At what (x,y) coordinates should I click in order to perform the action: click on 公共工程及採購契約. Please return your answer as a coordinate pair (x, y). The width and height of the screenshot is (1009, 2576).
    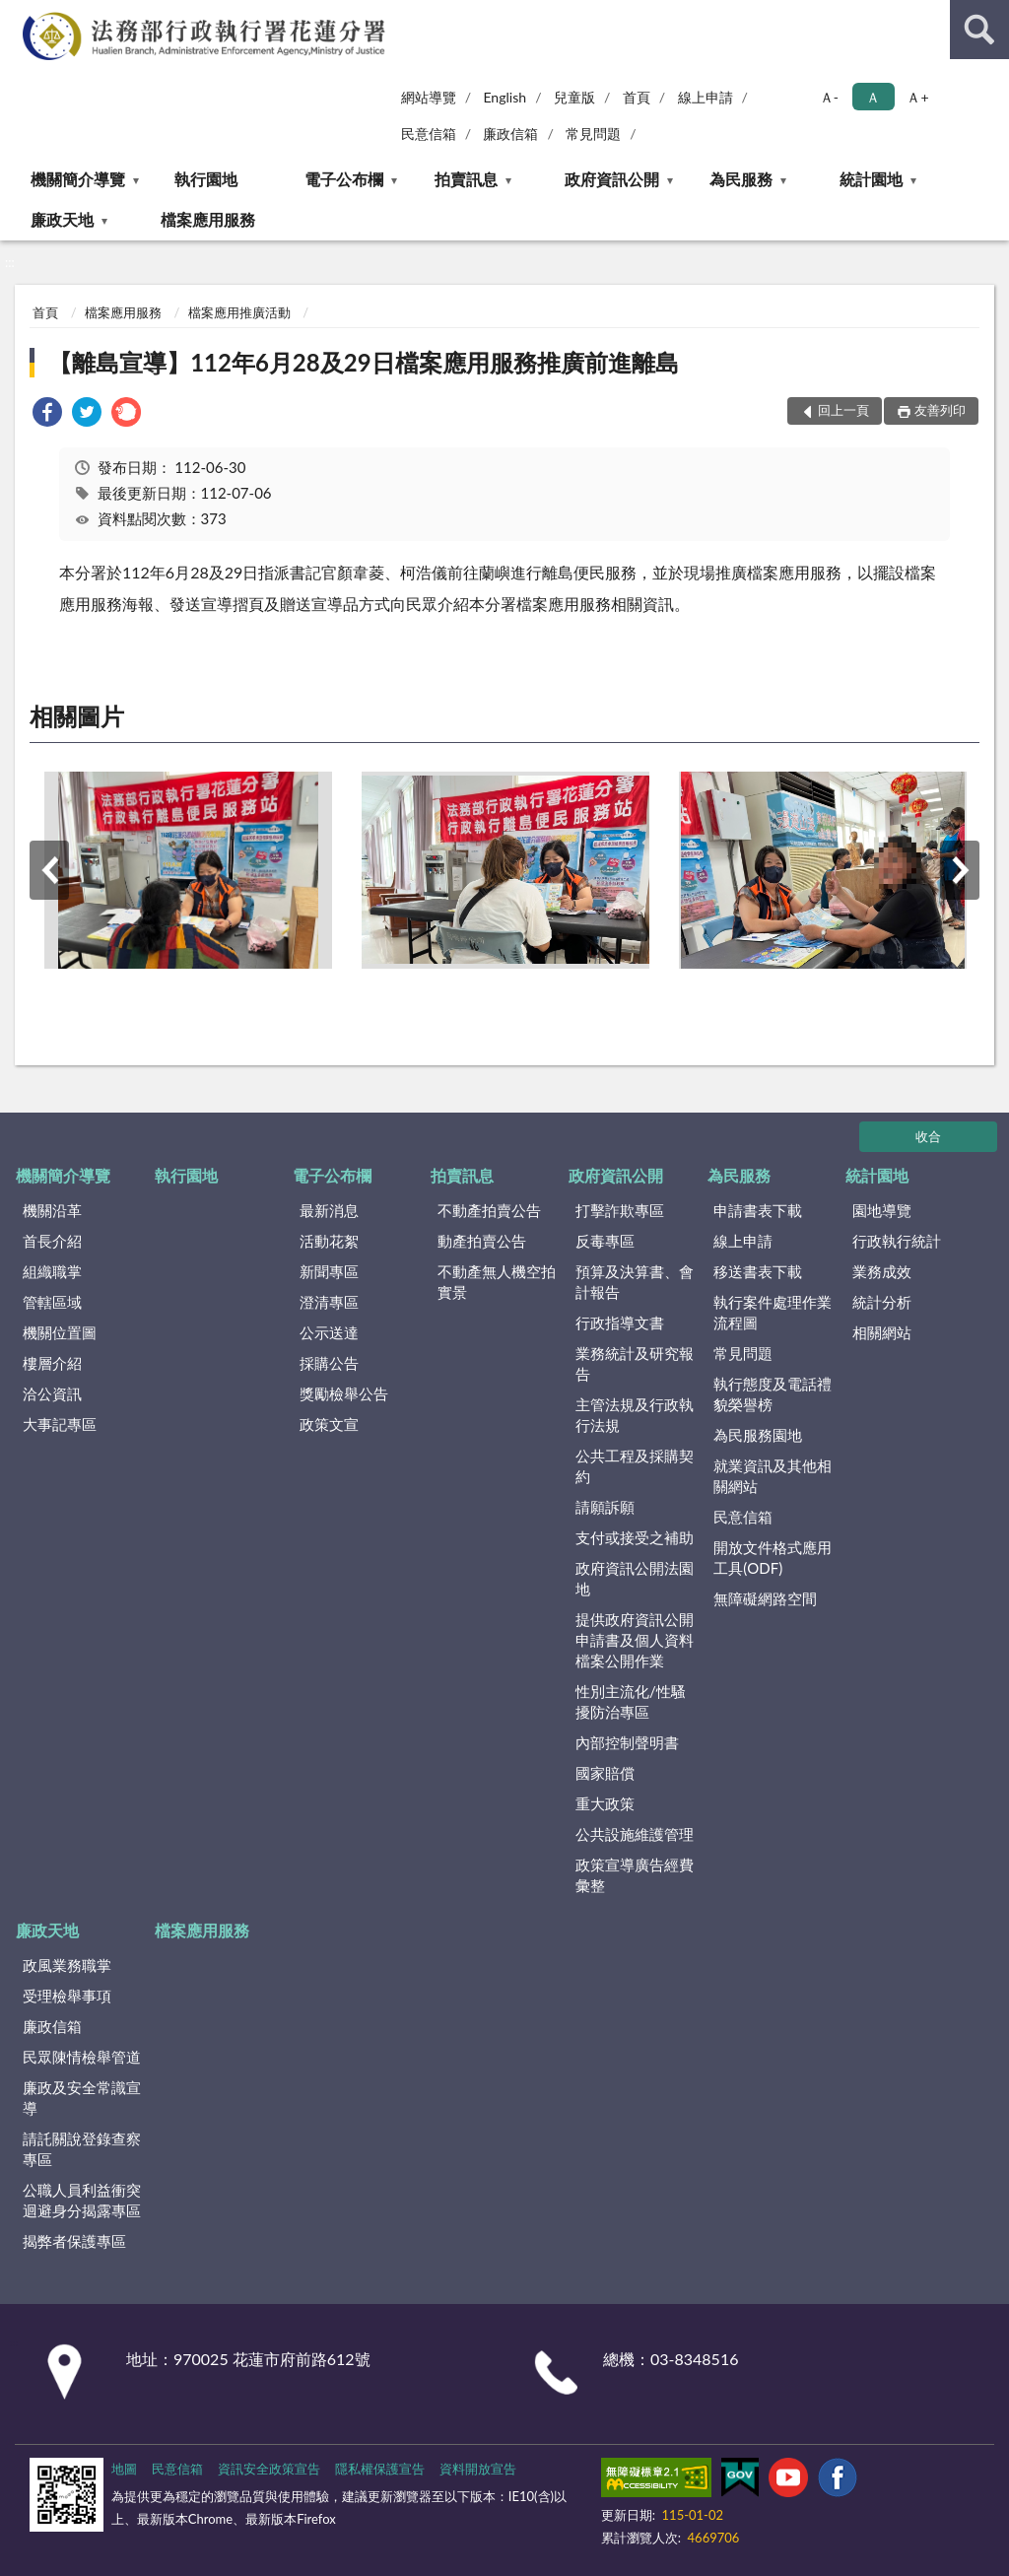
    Looking at the image, I should click on (634, 1466).